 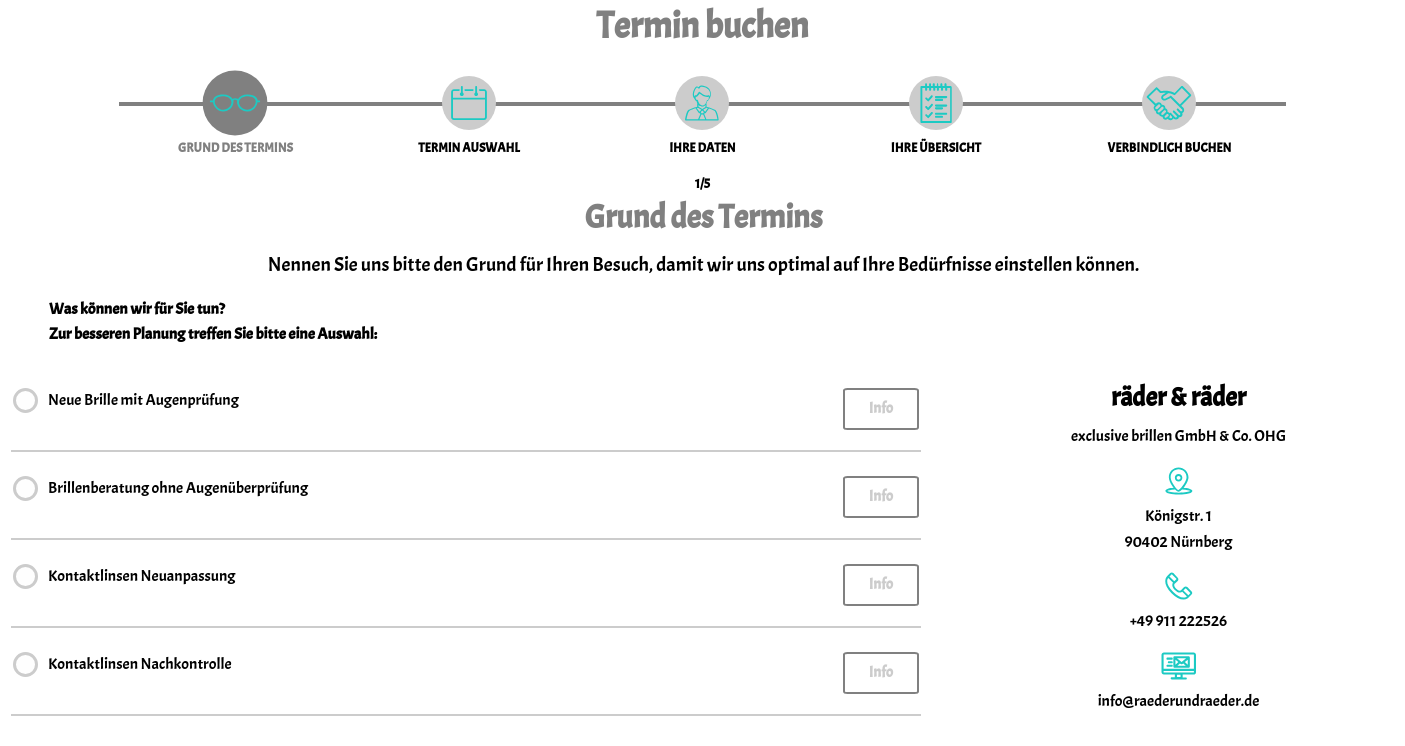 I want to click on Neue Brille mit Augenprüfung, so click(x=143, y=402).